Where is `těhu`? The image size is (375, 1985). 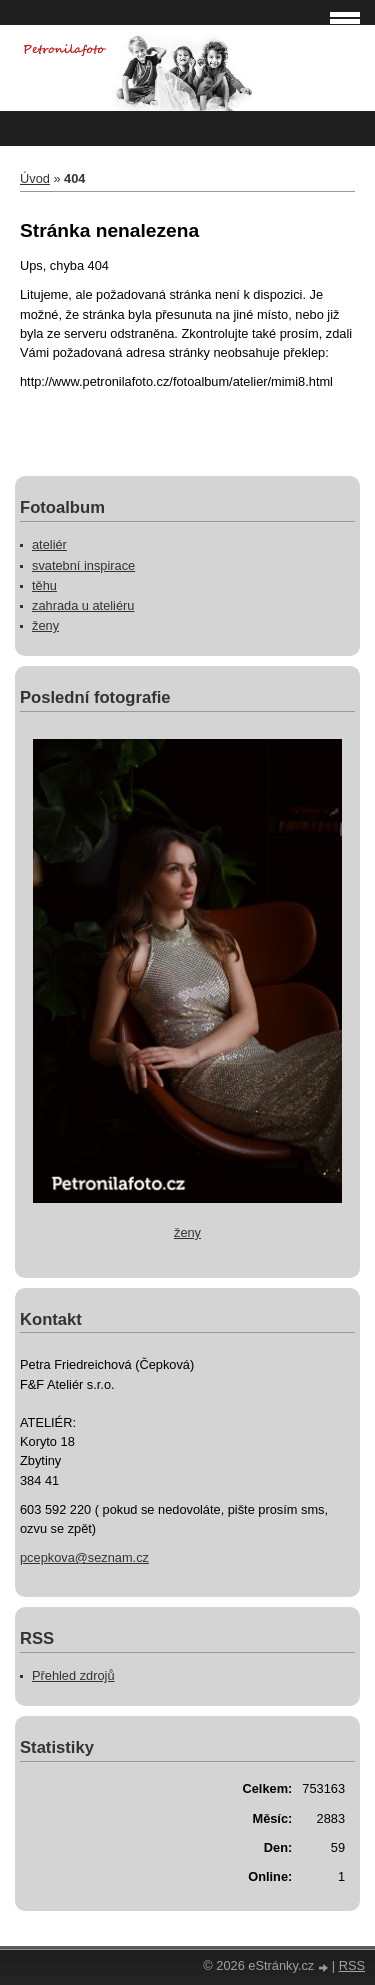
těhu is located at coordinates (44, 585).